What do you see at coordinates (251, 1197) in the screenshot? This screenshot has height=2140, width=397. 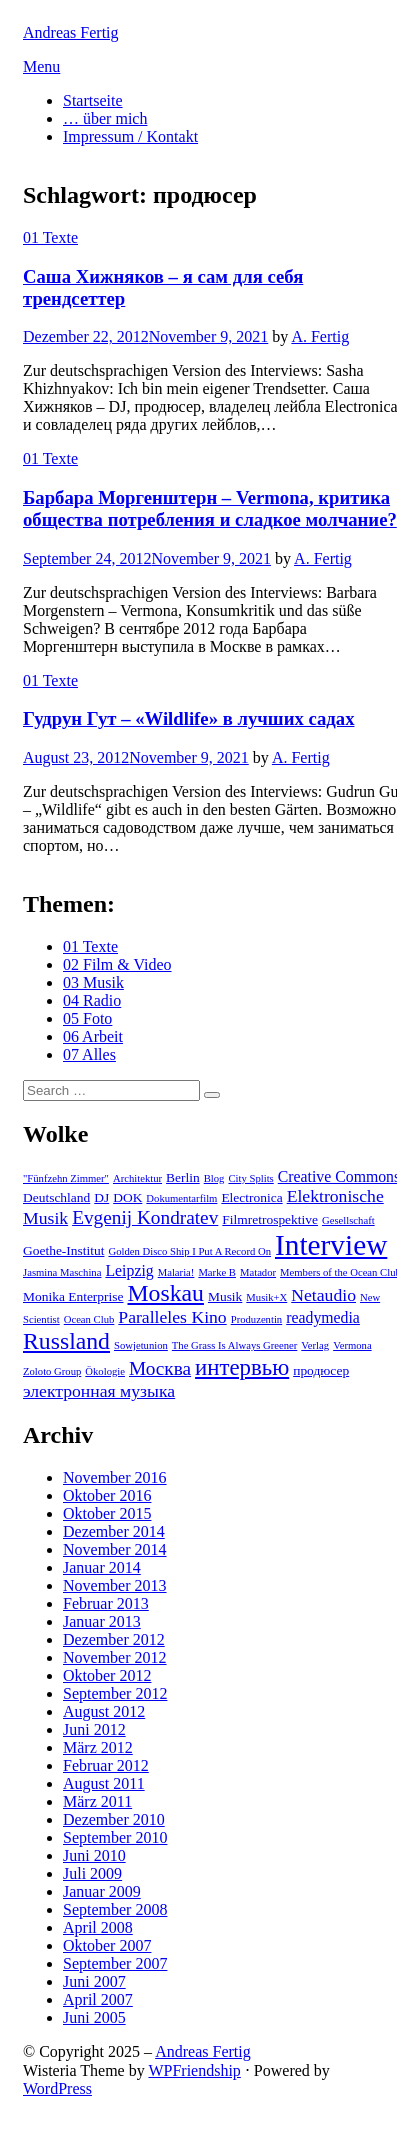 I see `Electronica [Electronica (3 Einträge)]` at bounding box center [251, 1197].